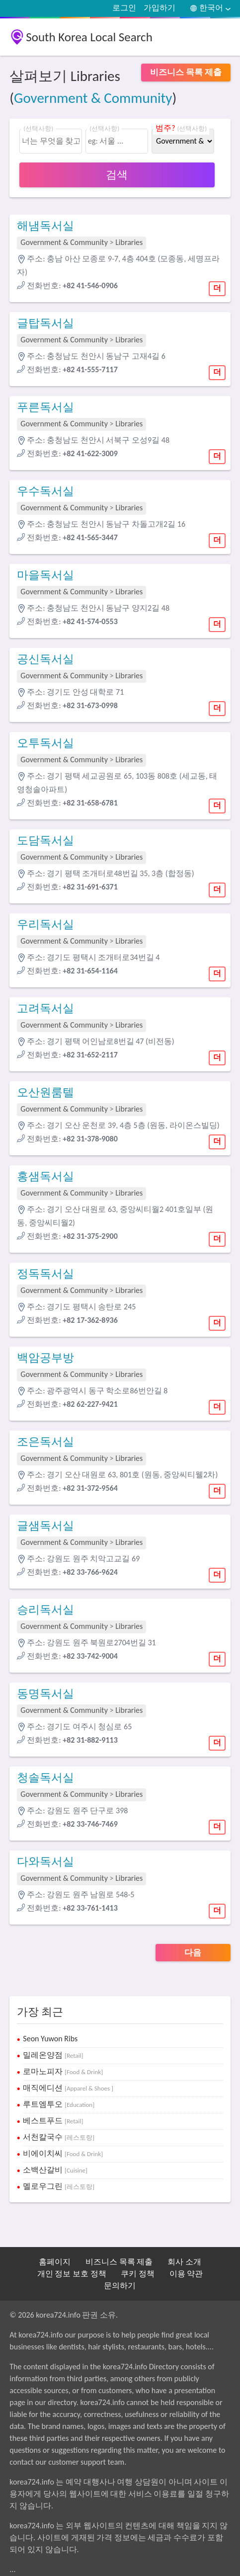  Describe the element at coordinates (53, 2120) in the screenshot. I see `베스트푸드` at that location.